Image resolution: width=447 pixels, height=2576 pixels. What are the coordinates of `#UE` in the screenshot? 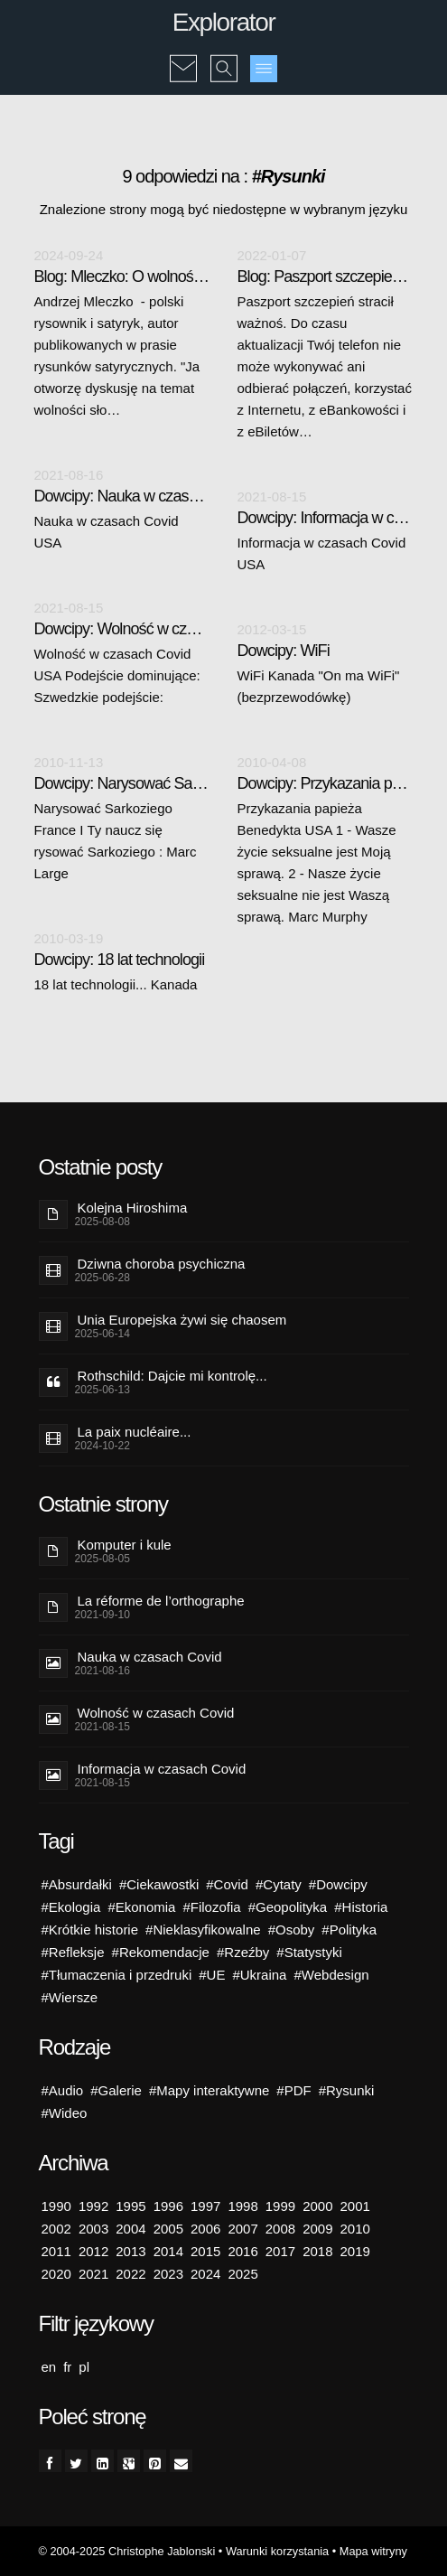 It's located at (212, 1974).